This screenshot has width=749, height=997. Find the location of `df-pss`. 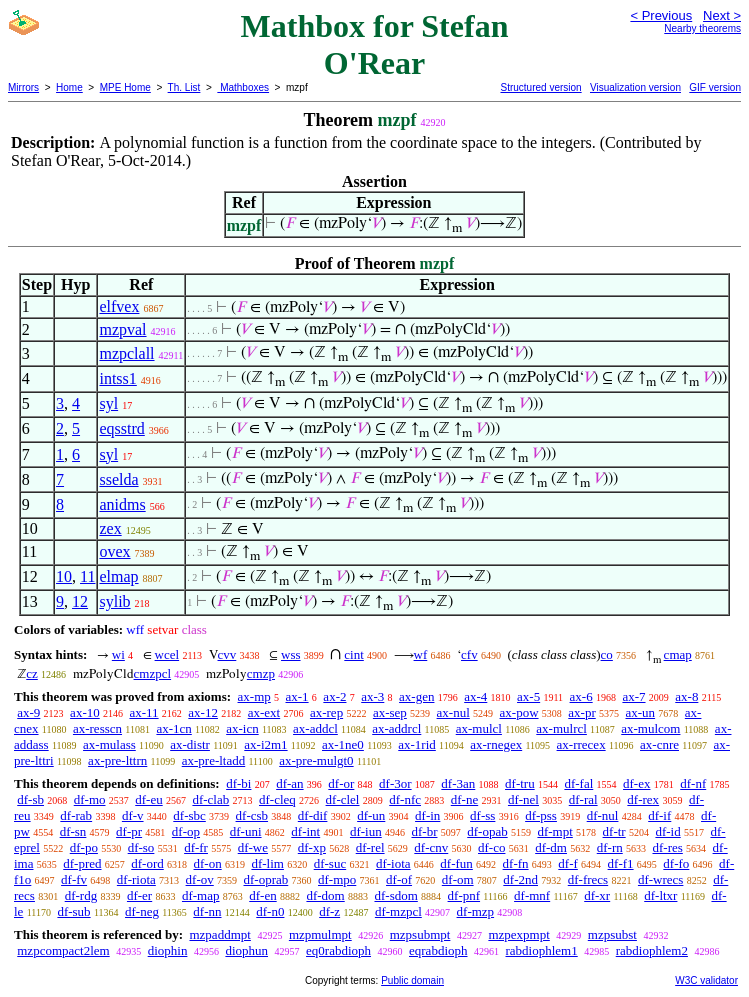

df-pss is located at coordinates (541, 815).